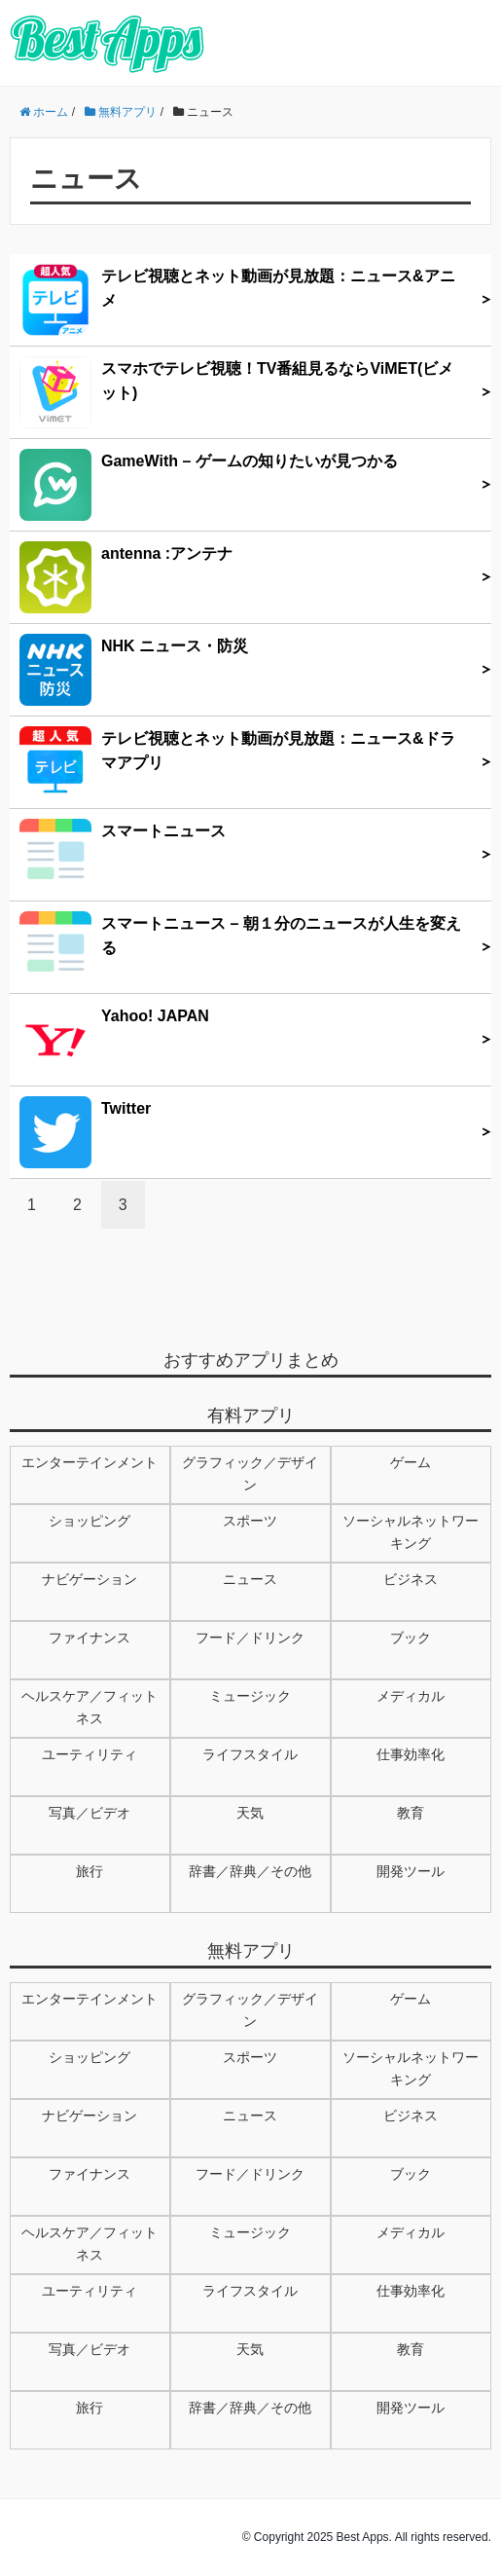  Describe the element at coordinates (410, 1754) in the screenshot. I see `仕事効率化` at that location.